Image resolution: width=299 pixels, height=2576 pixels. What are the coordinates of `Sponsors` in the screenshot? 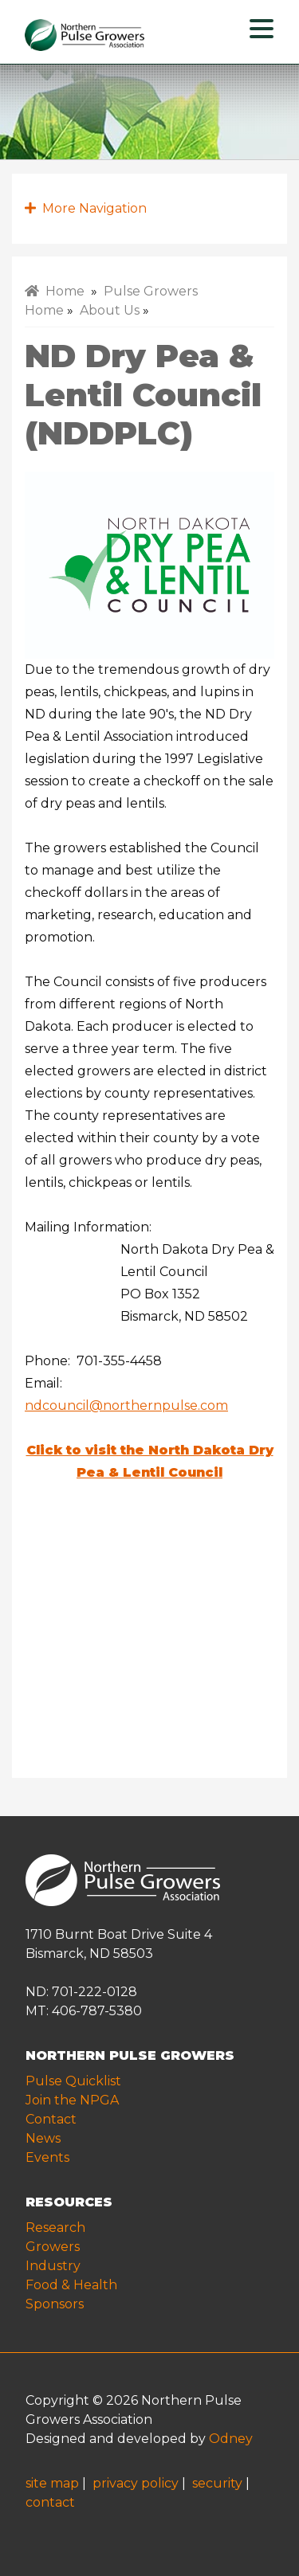 It's located at (55, 2304).